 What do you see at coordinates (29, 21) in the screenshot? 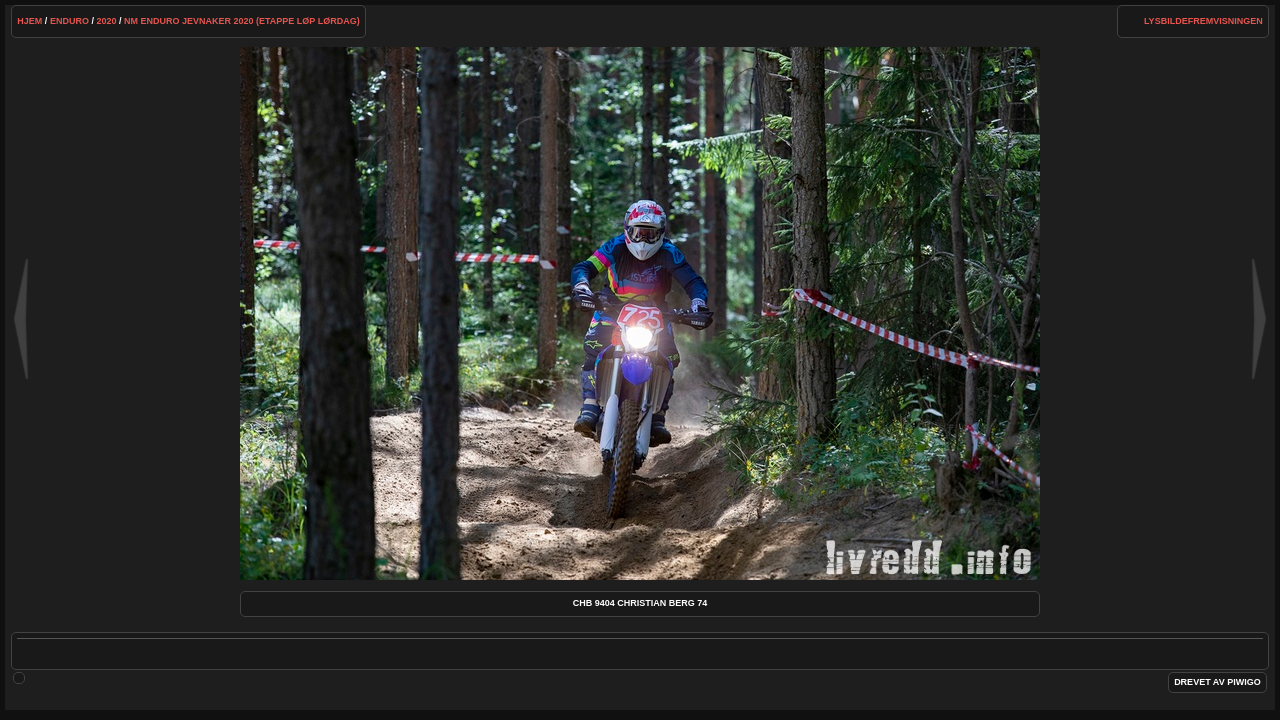
I see `Hjem` at bounding box center [29, 21].